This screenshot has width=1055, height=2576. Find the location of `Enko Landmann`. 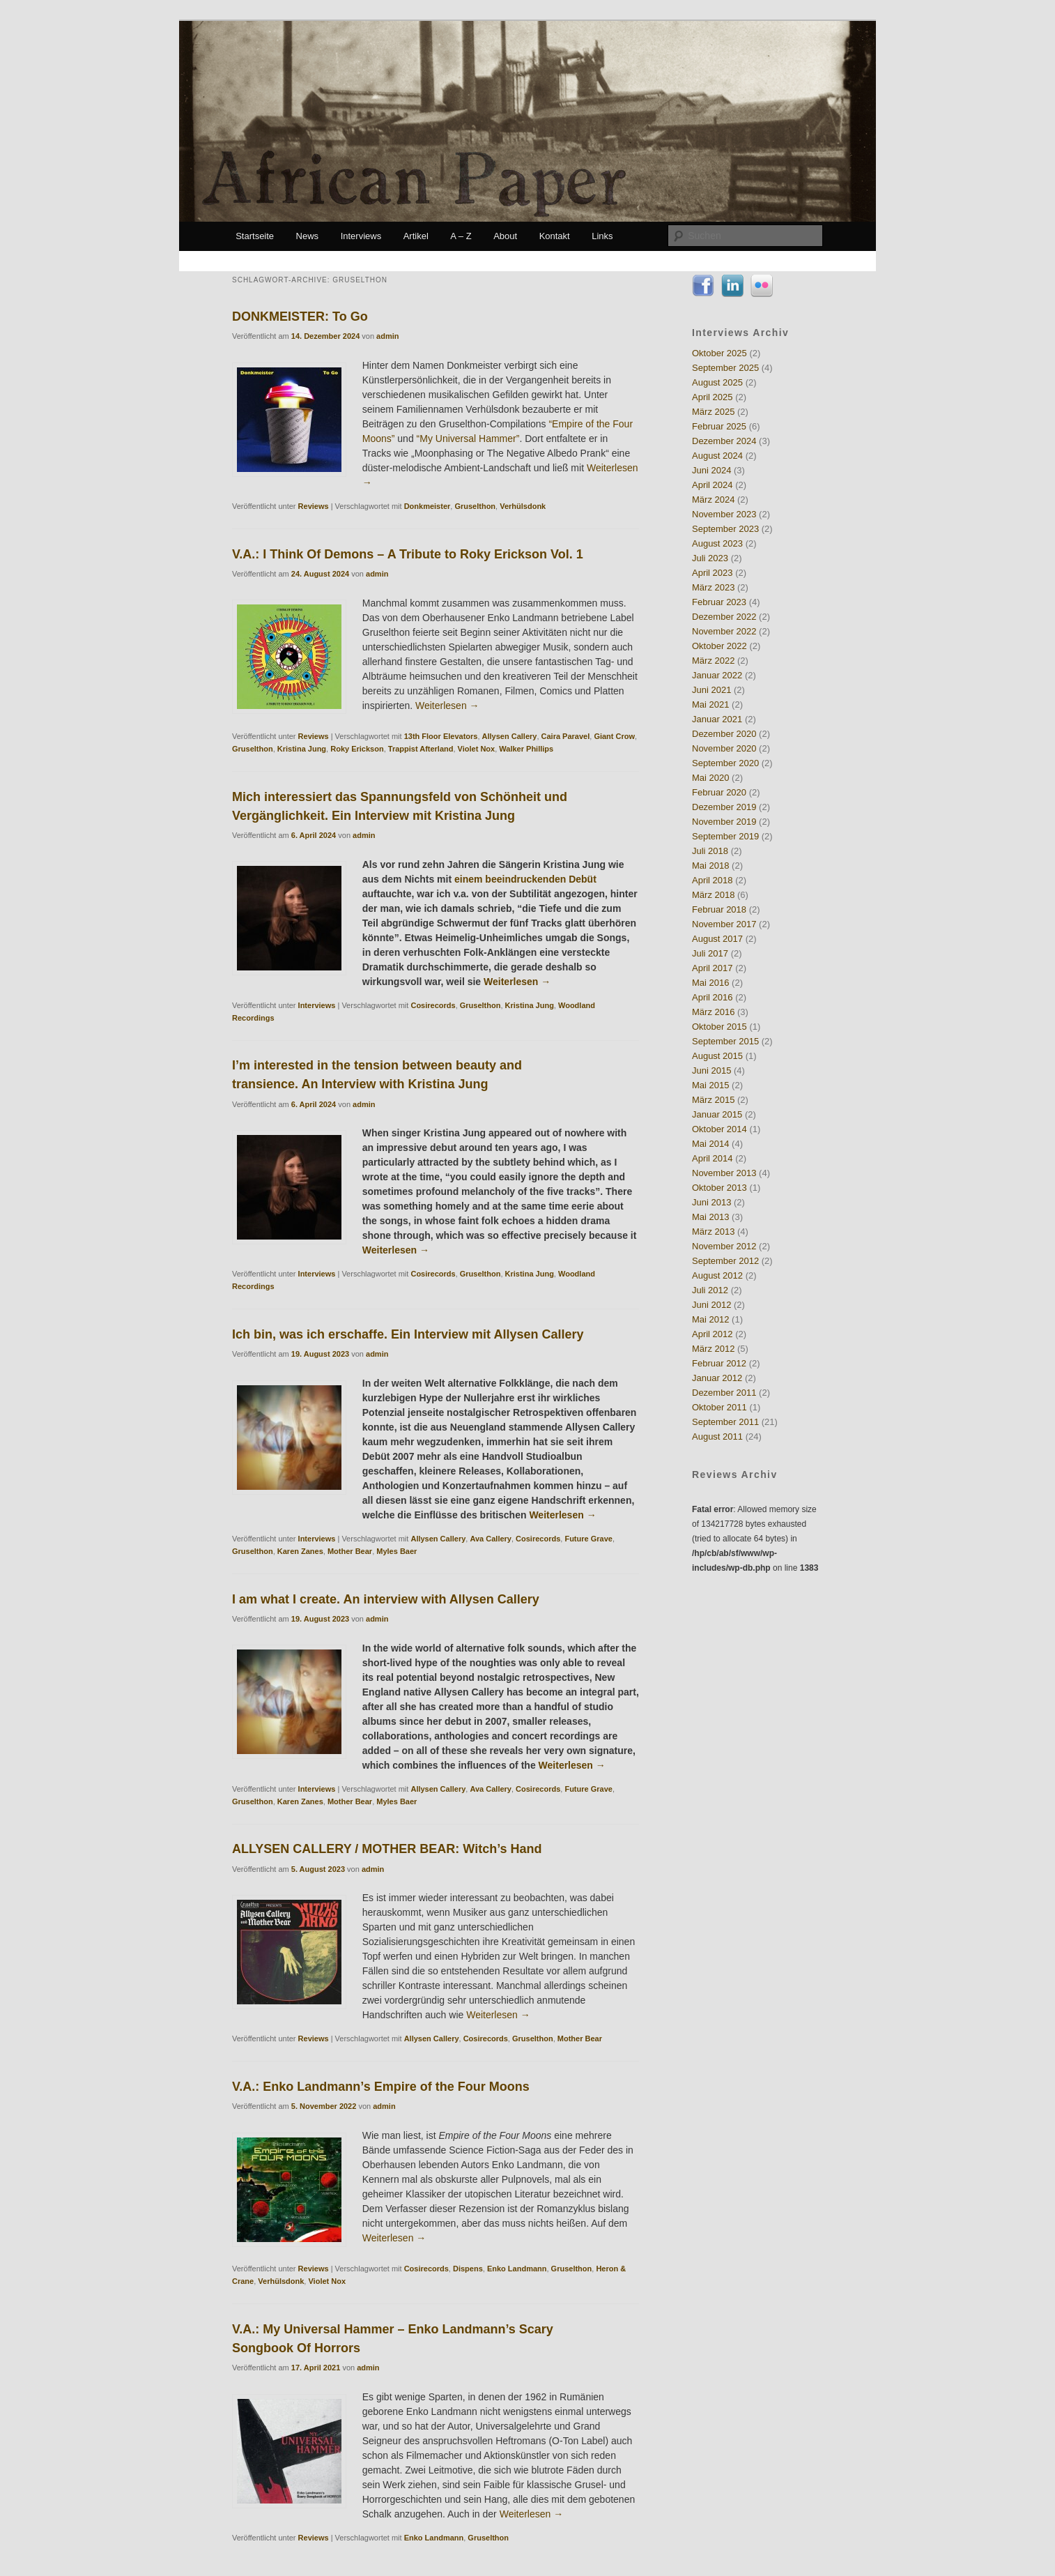

Enko Landmann is located at coordinates (517, 2268).